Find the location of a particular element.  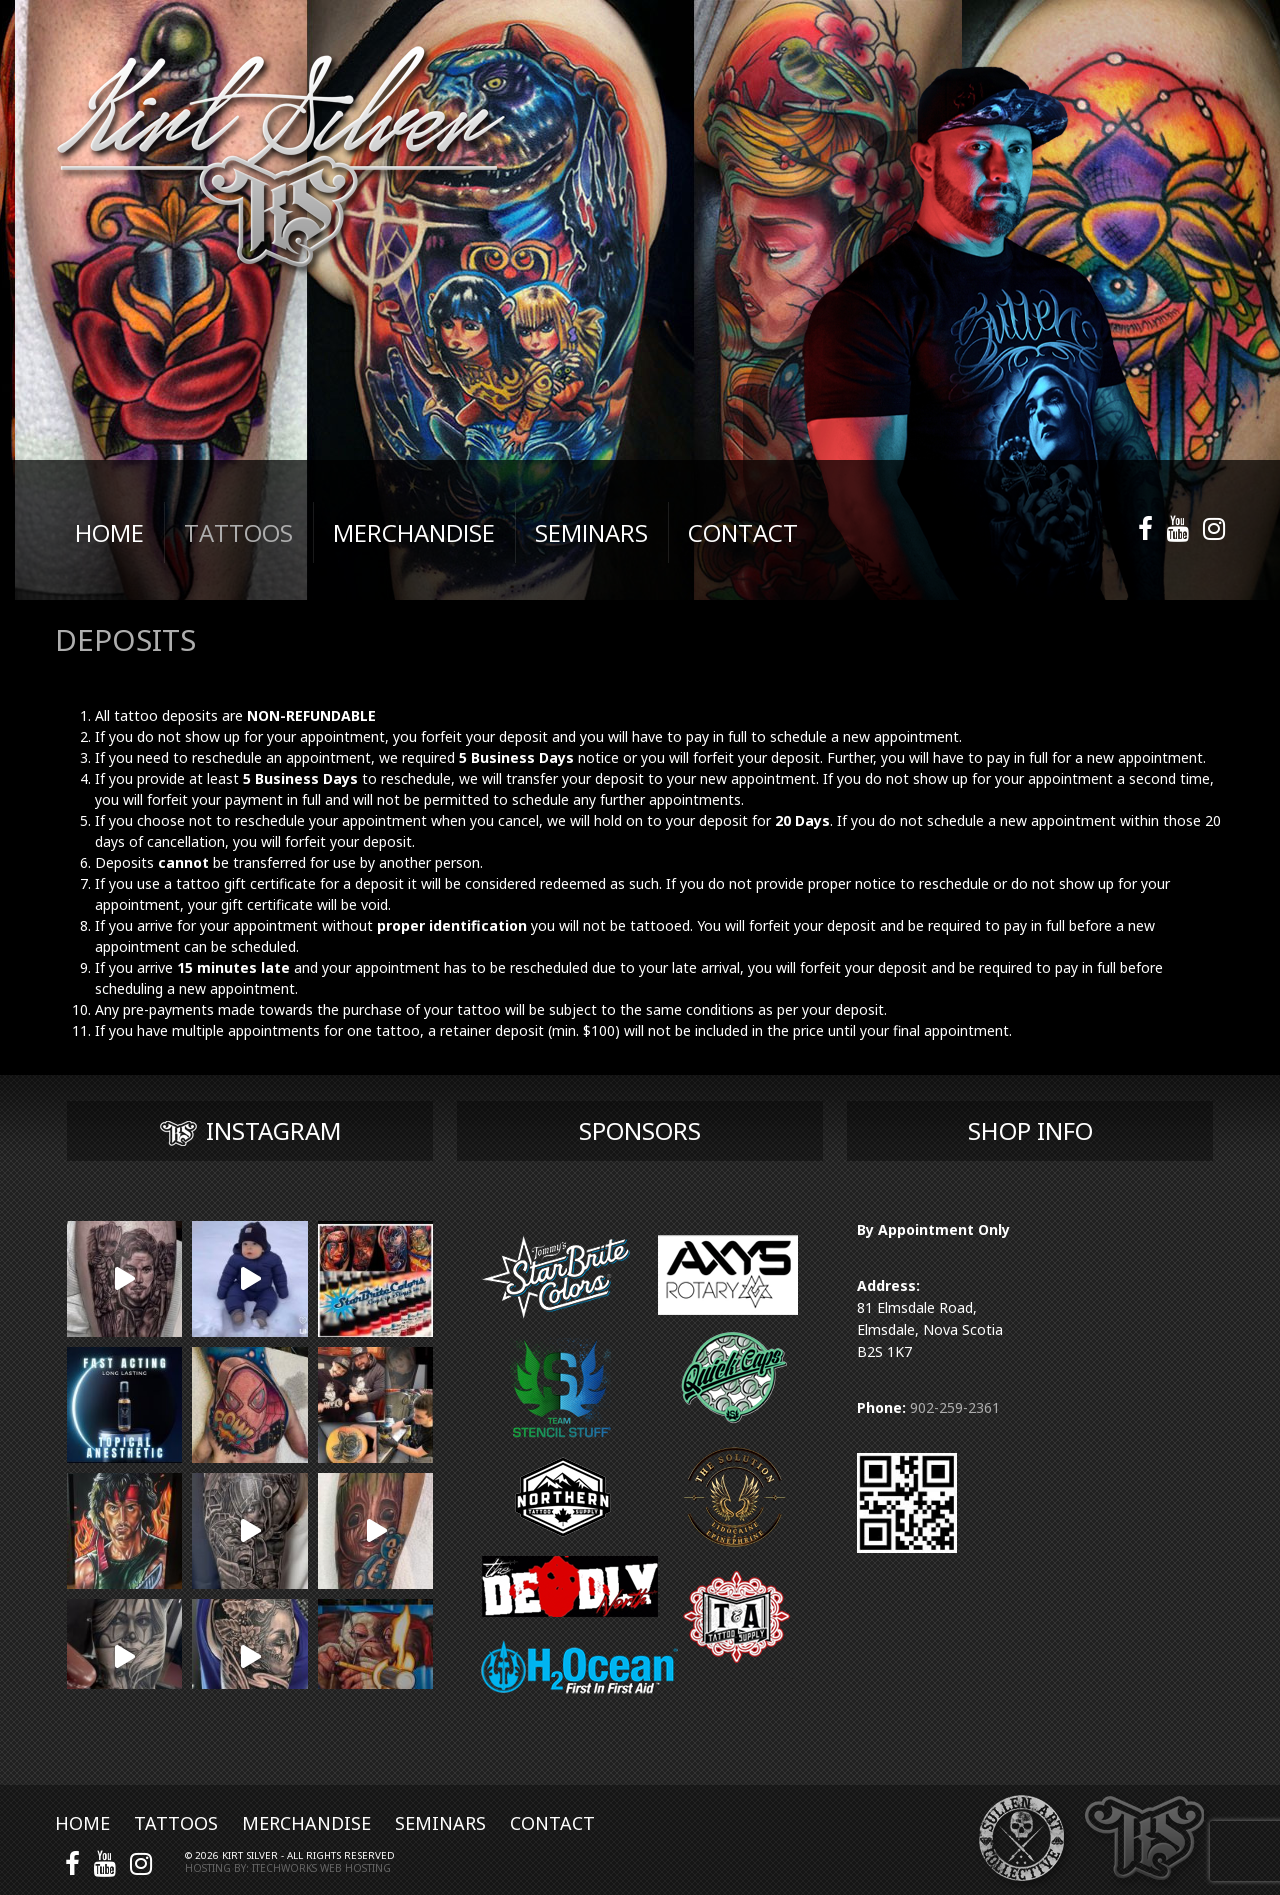

Contact is located at coordinates (552, 1823).